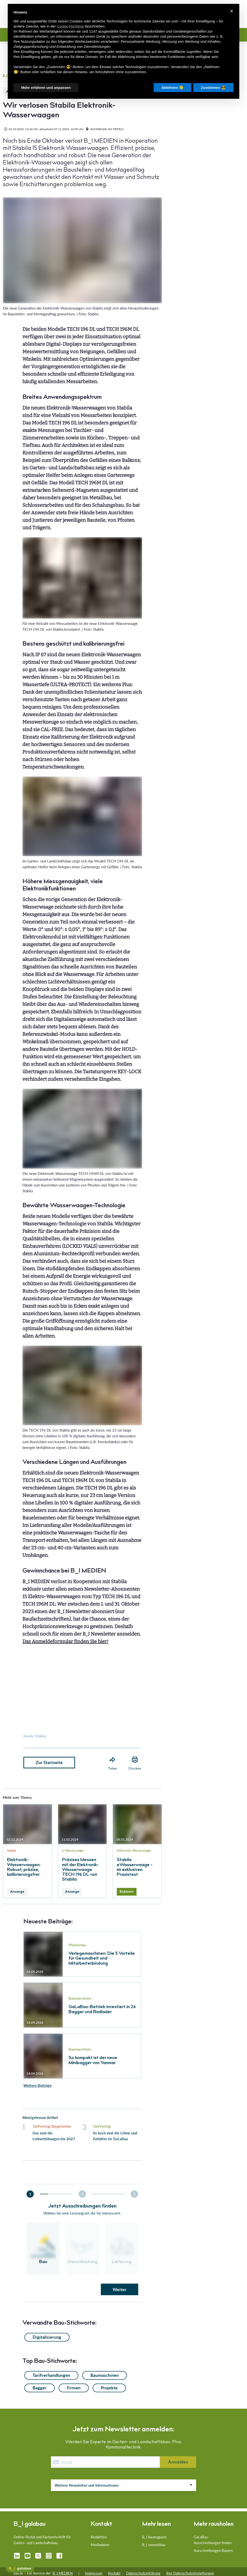  Describe the element at coordinates (46, 87) in the screenshot. I see `Mehr erfahren und anpassen [button]` at that location.